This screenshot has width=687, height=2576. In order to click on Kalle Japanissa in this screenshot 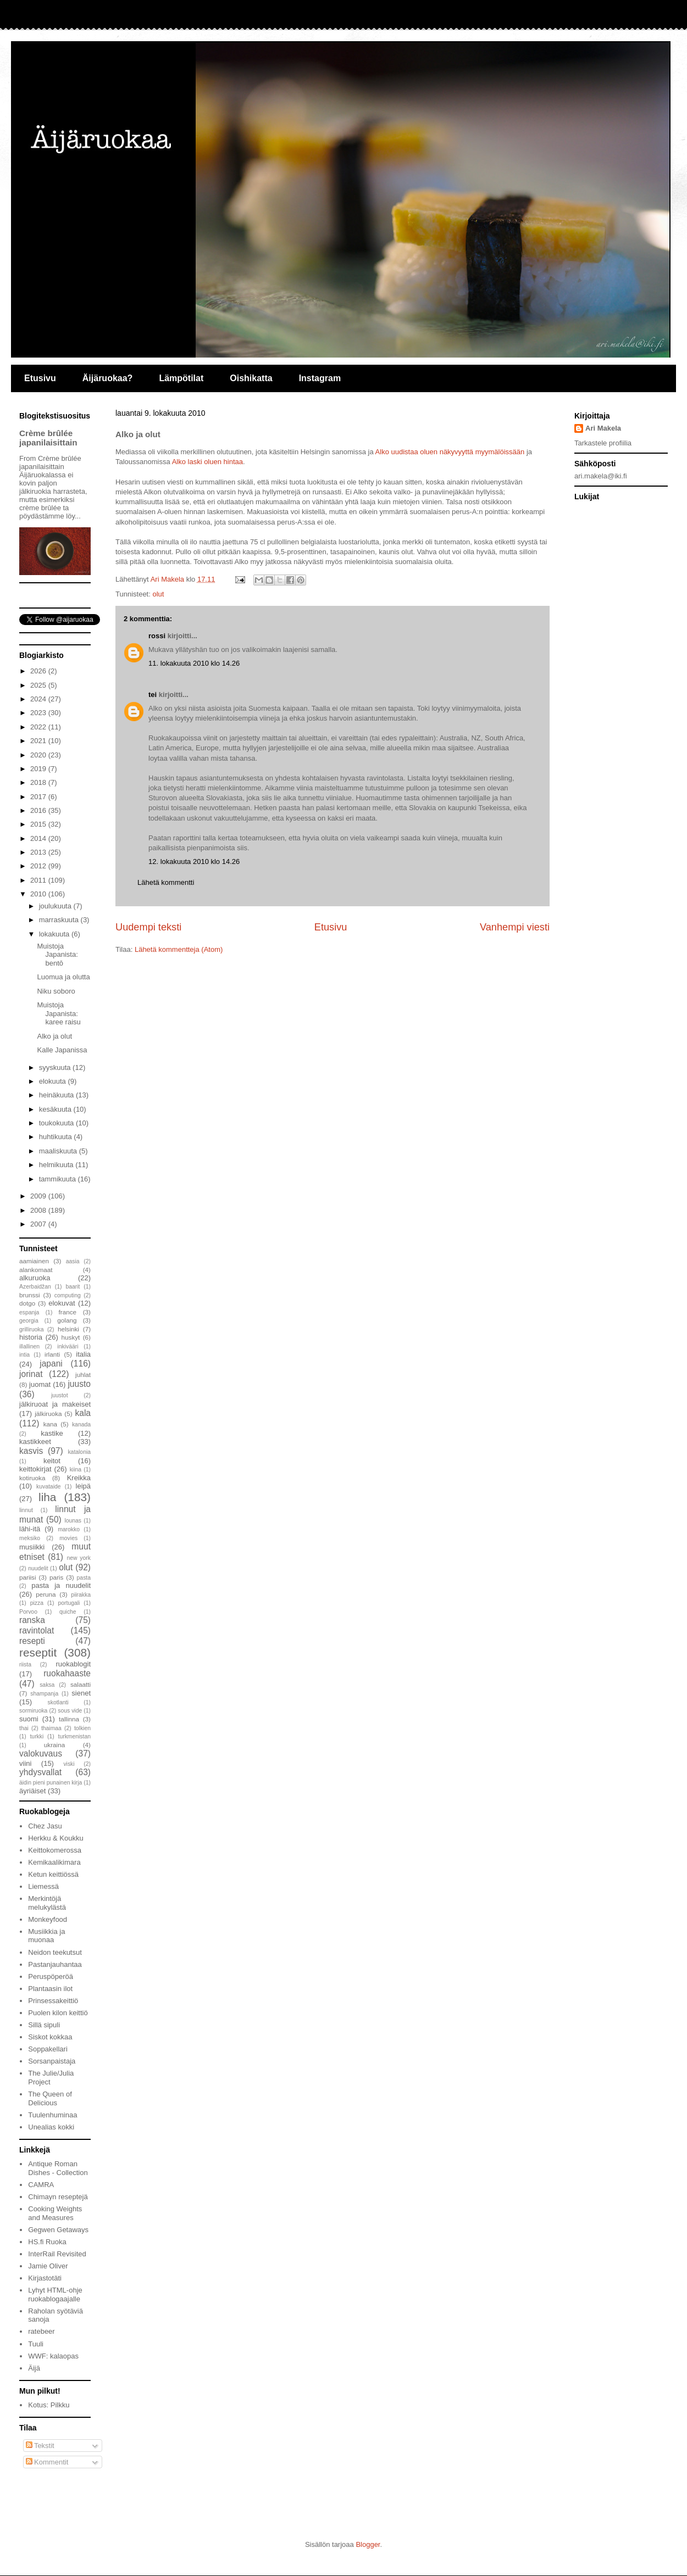, I will do `click(62, 1050)`.